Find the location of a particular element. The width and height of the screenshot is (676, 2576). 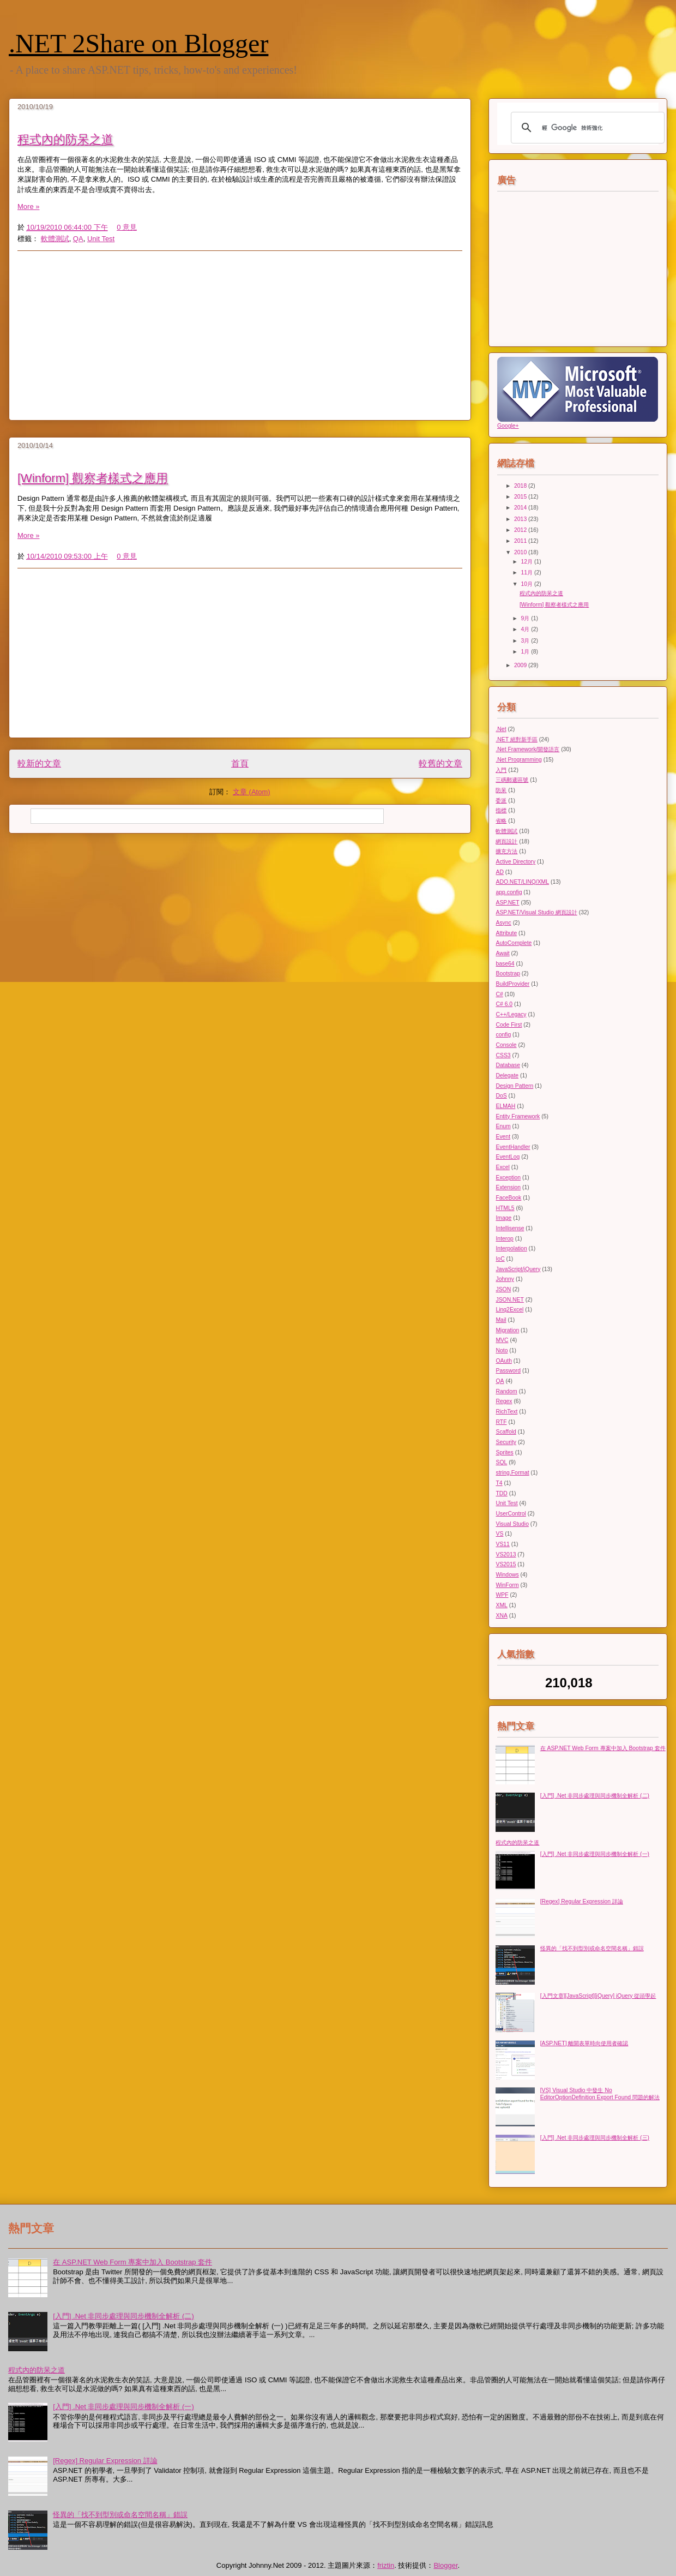

[搜尋] is located at coordinates (586, 127).